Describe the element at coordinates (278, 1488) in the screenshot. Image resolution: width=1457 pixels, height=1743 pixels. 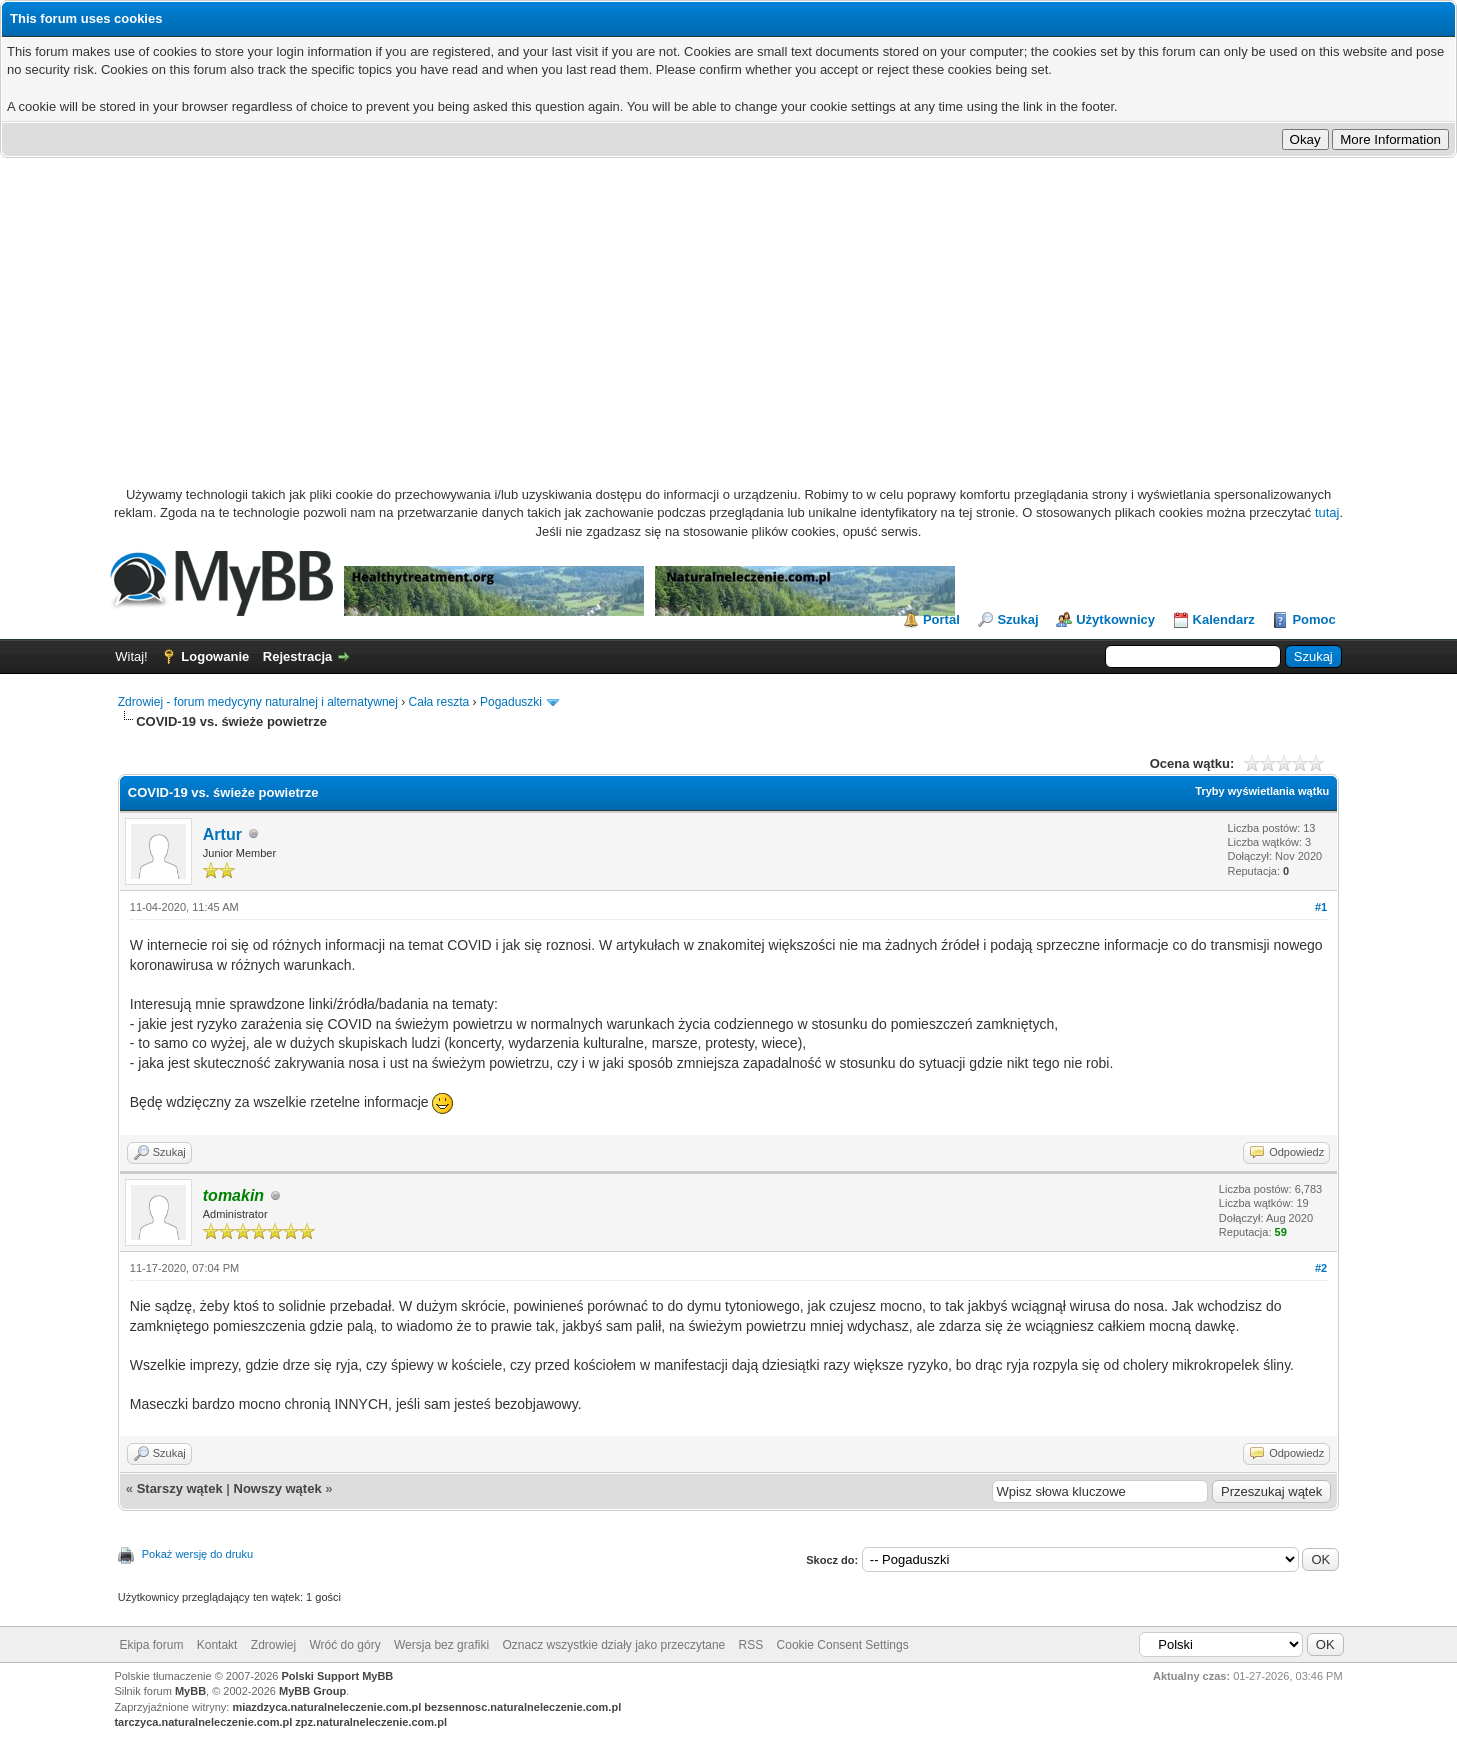
I see `Nowszy wątek` at that location.